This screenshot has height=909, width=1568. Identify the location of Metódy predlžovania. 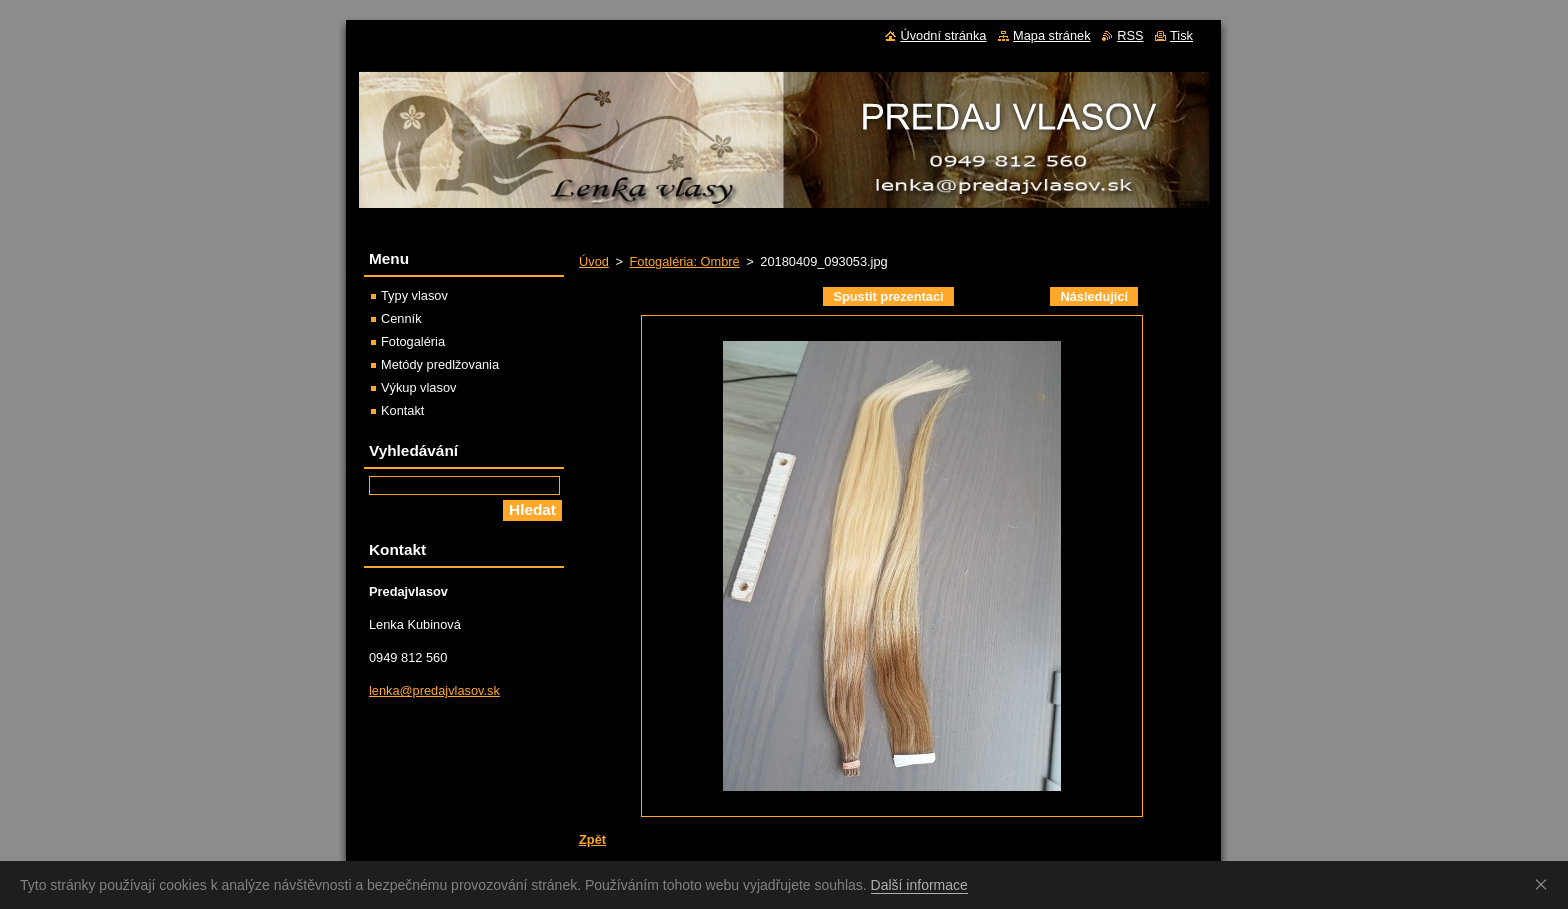
(440, 364).